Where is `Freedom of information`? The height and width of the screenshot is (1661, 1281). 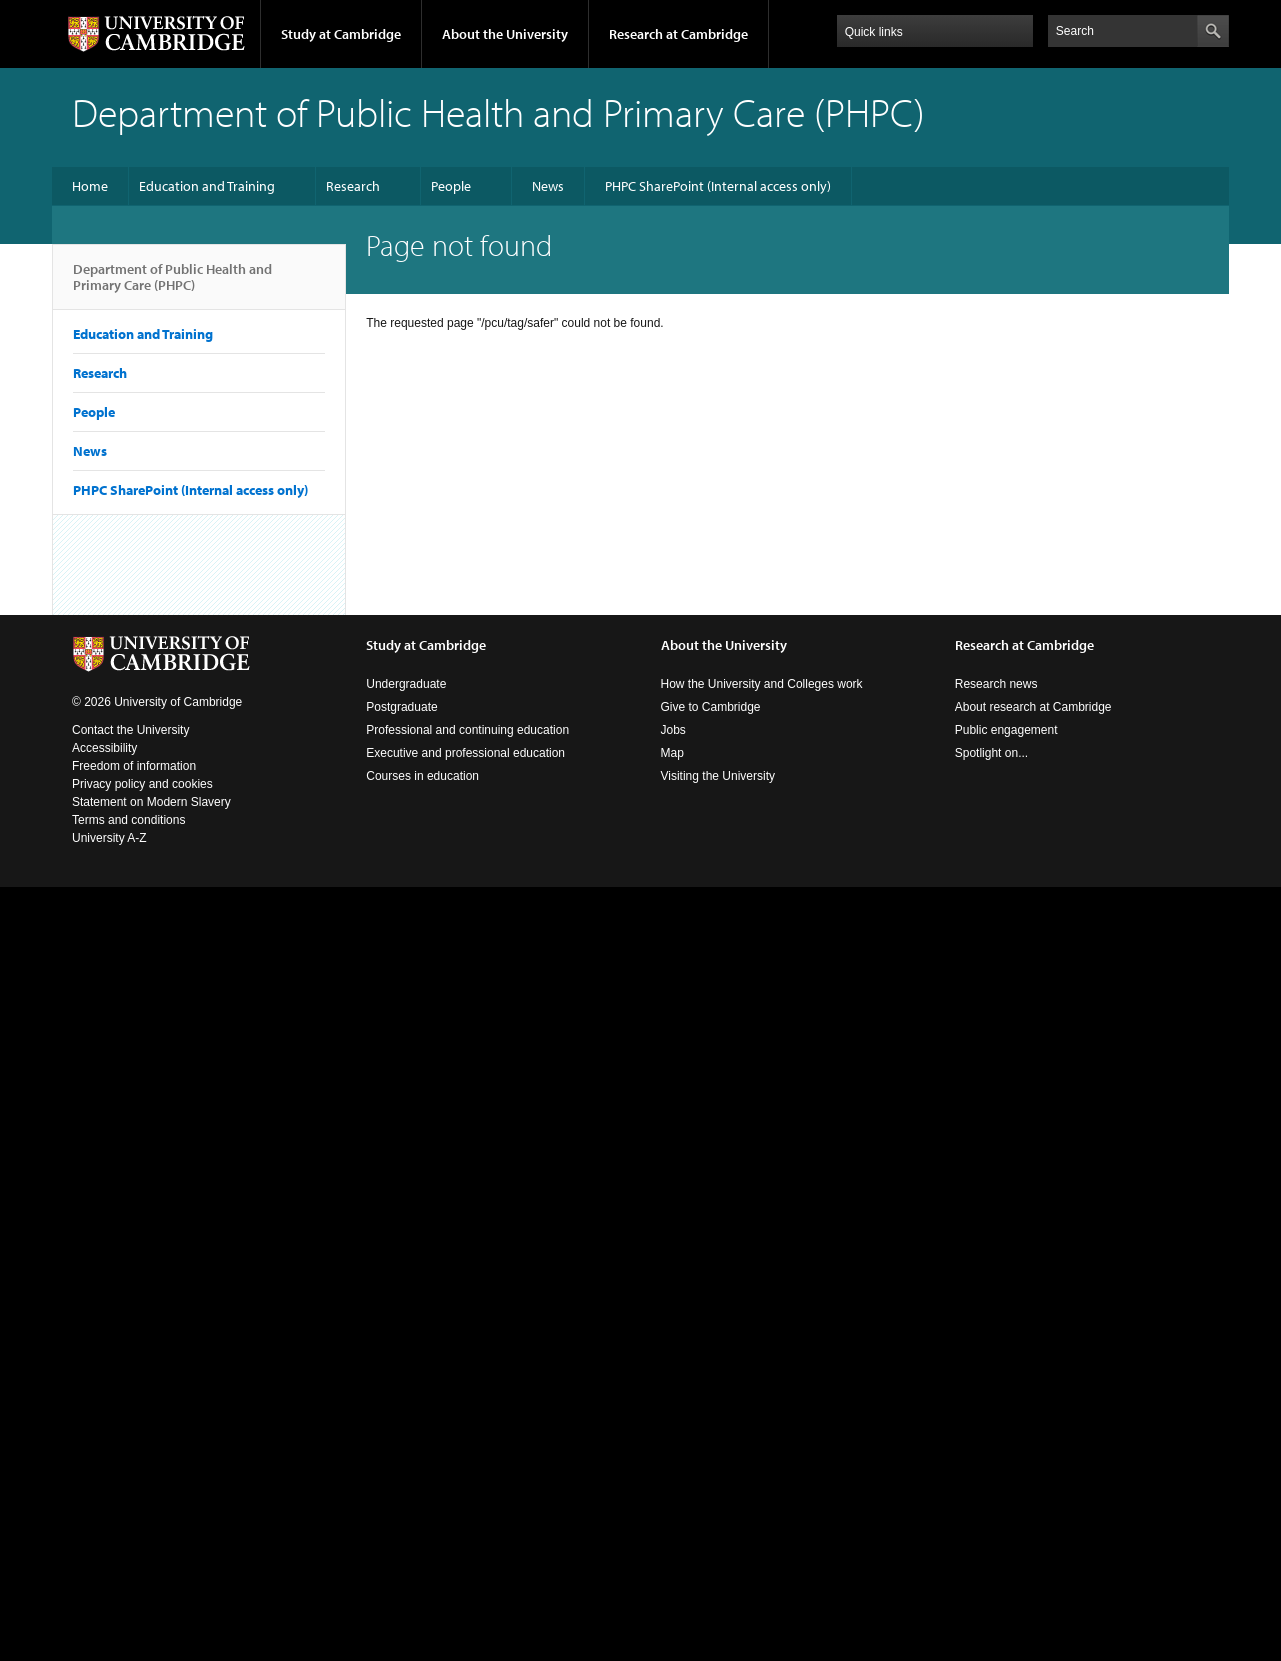 Freedom of information is located at coordinates (134, 766).